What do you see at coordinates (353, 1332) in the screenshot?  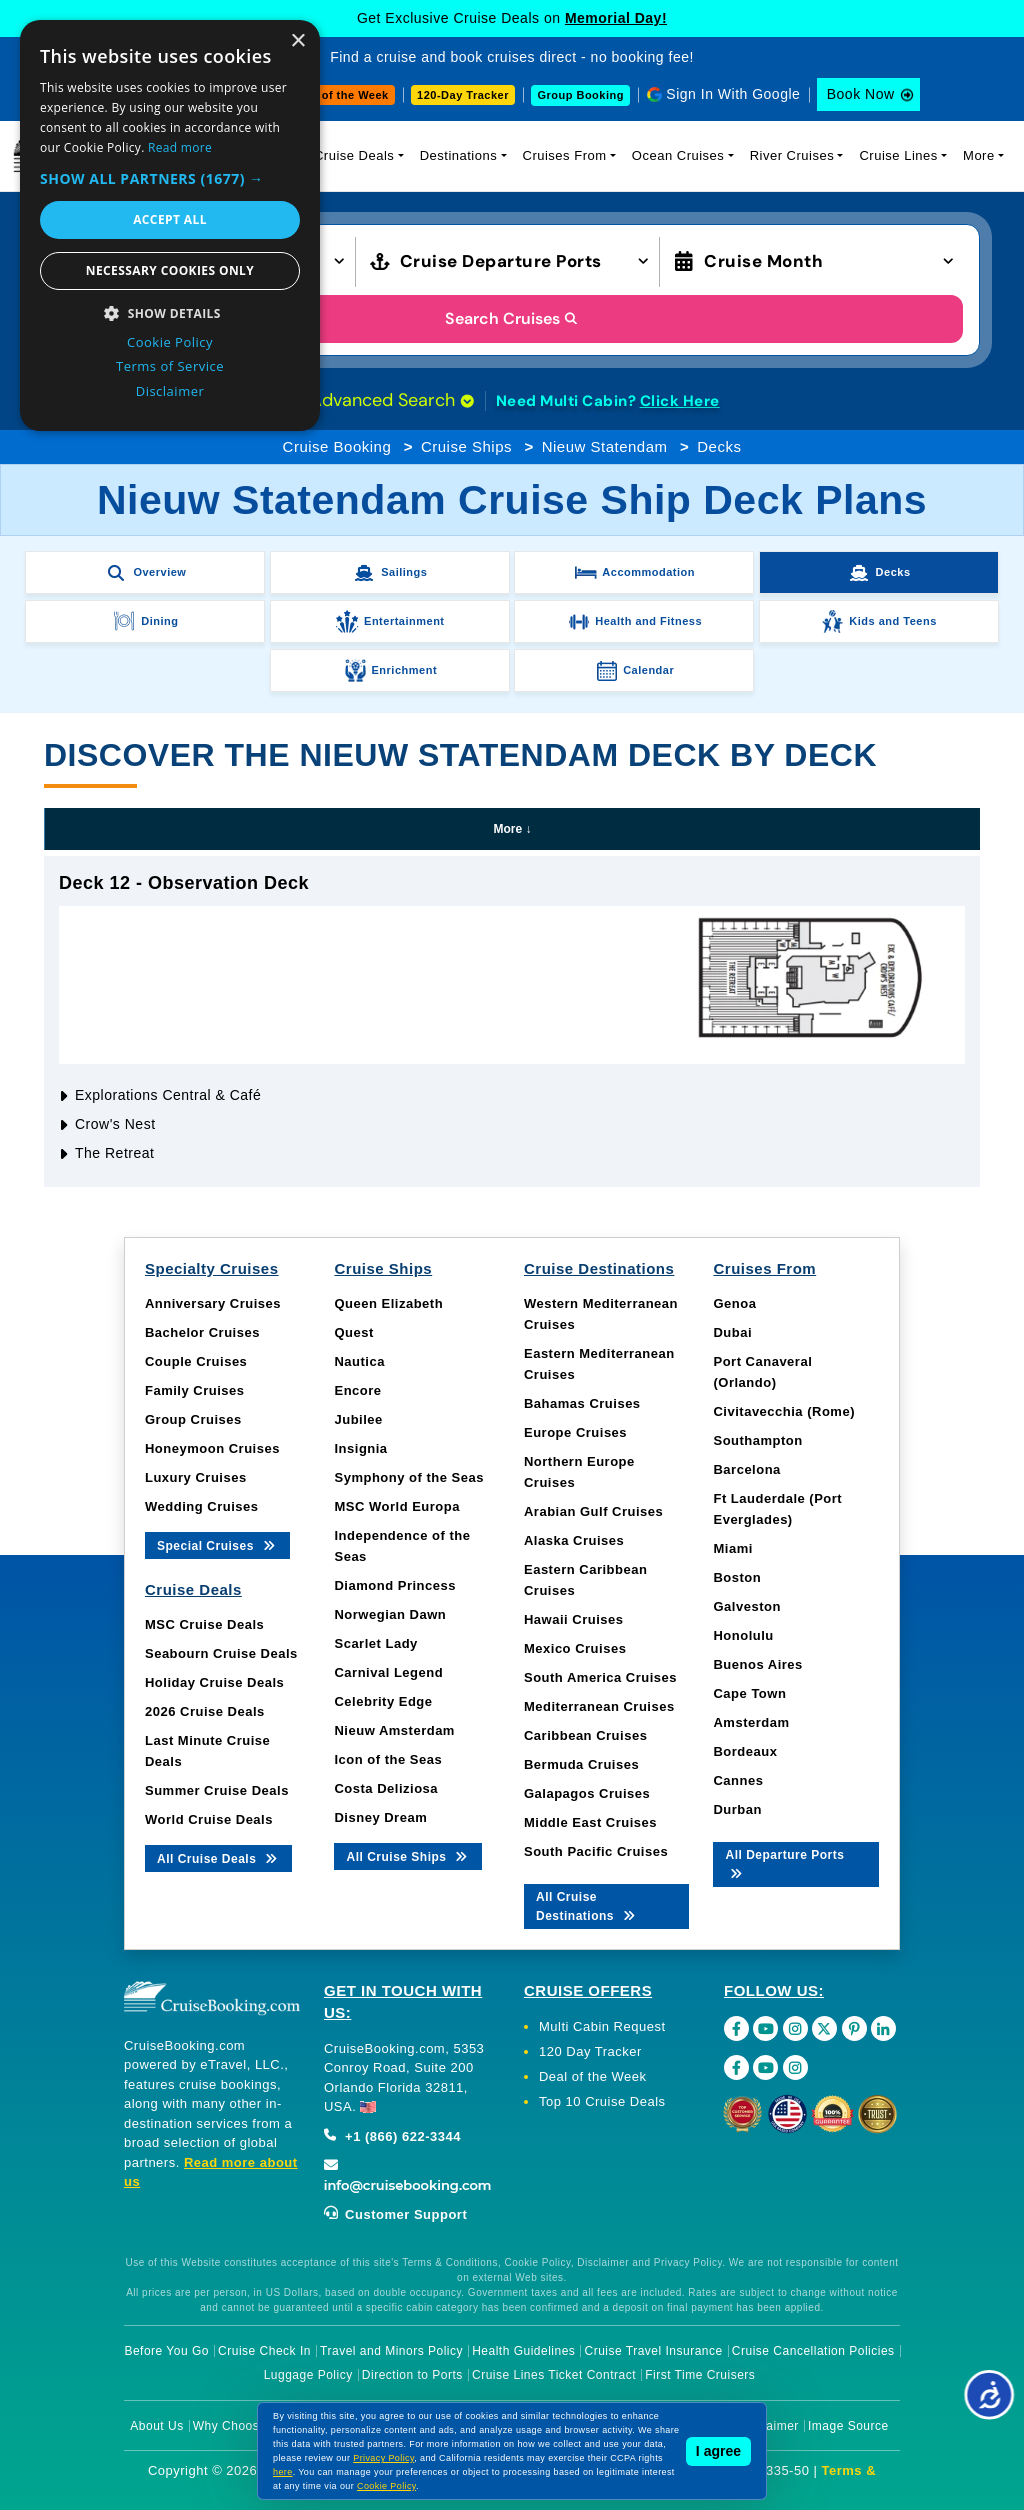 I see `Quest` at bounding box center [353, 1332].